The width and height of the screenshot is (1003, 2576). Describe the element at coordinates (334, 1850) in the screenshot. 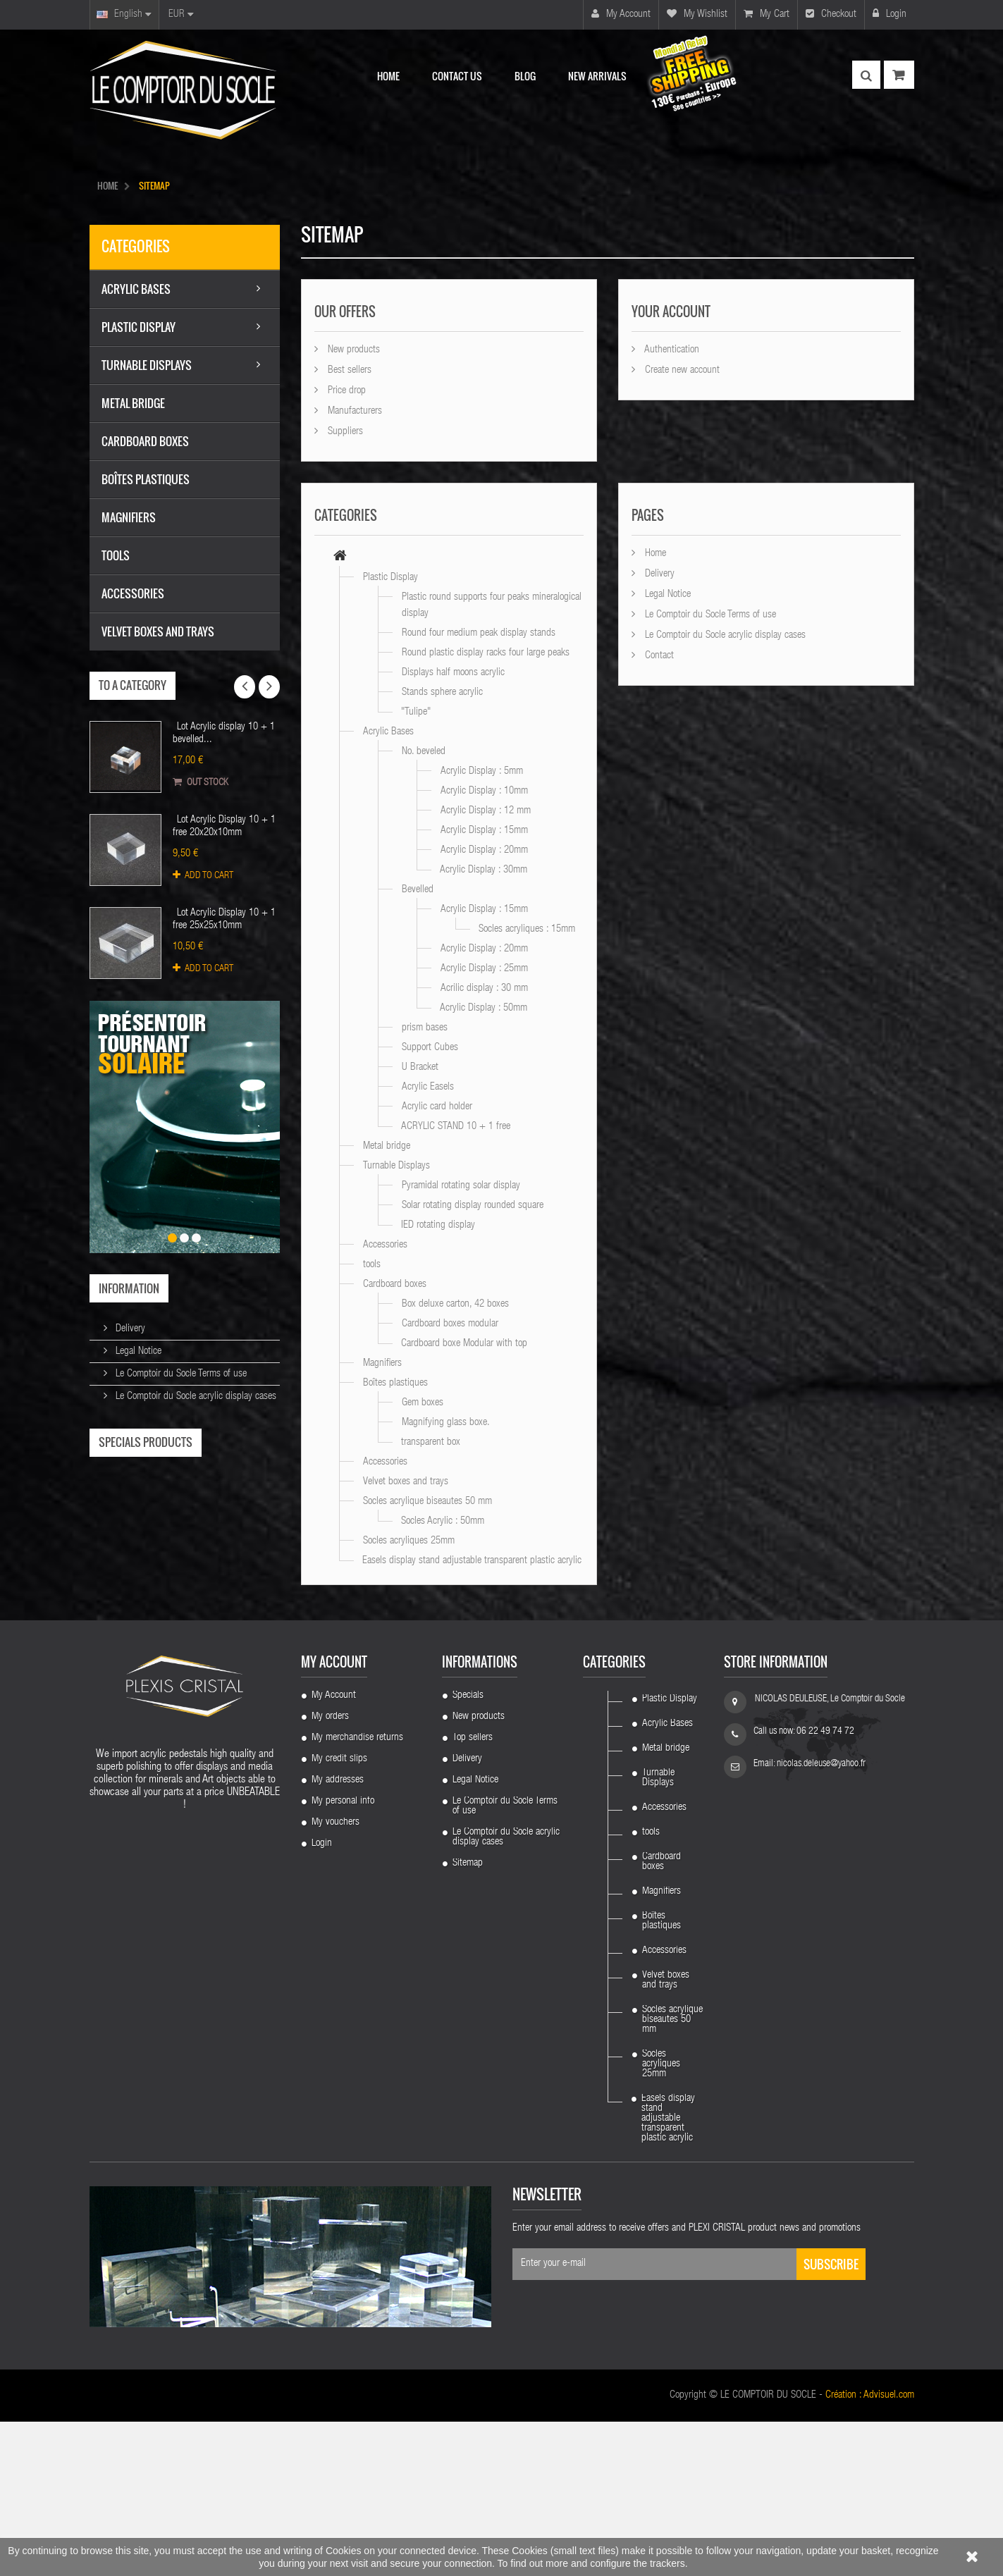

I see `My Account` at that location.